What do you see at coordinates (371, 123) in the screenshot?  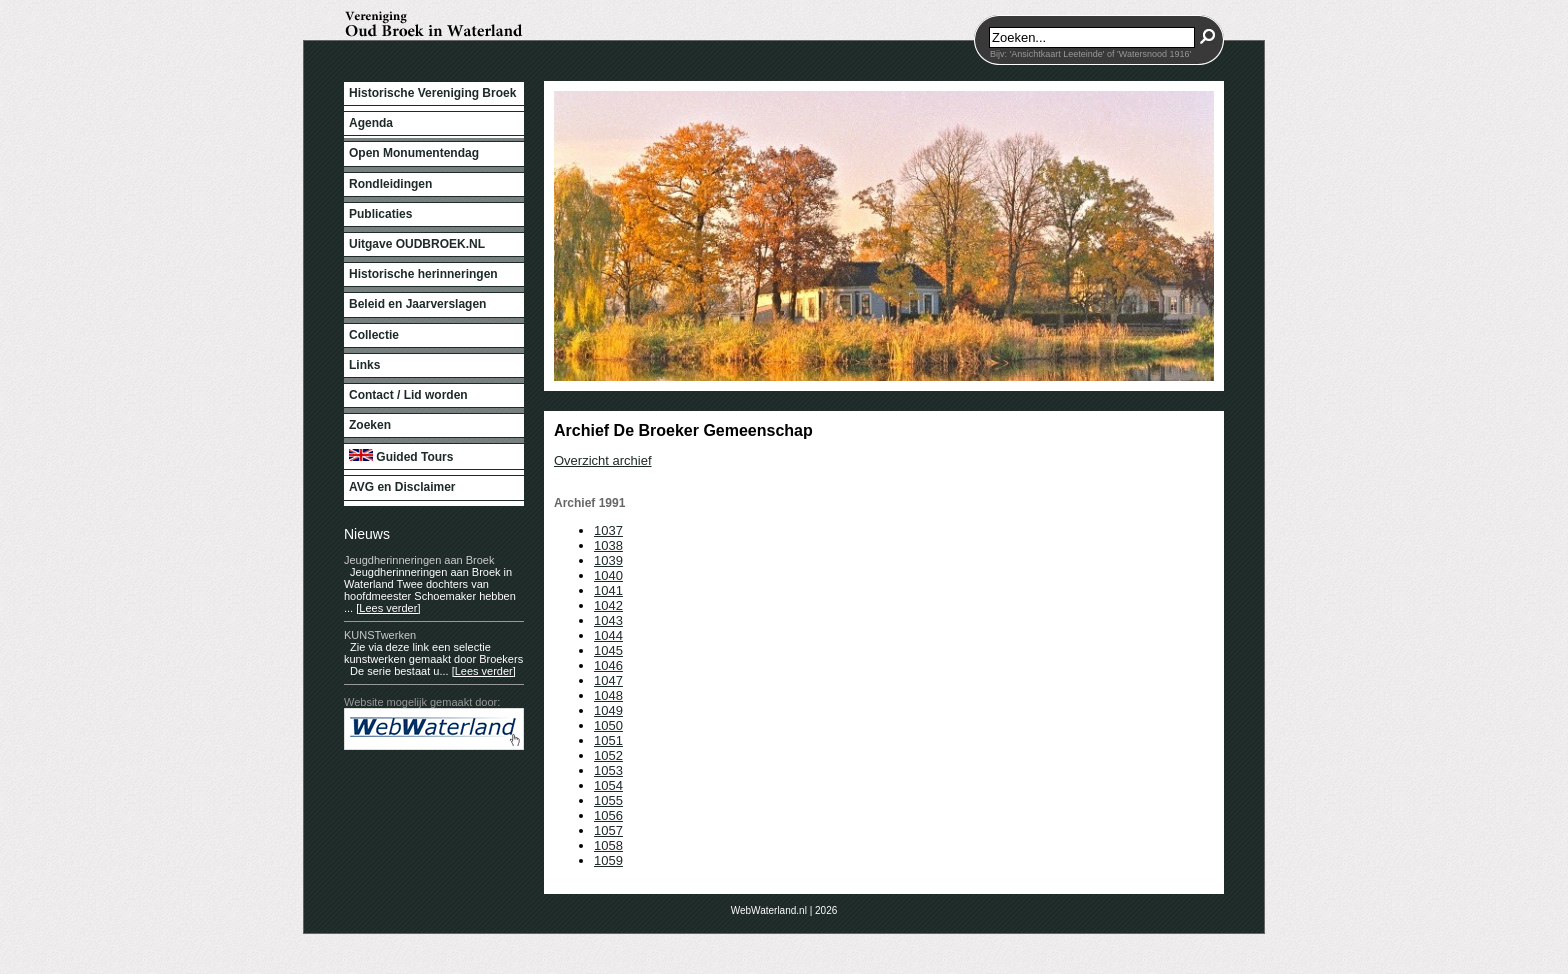 I see `Agenda` at bounding box center [371, 123].